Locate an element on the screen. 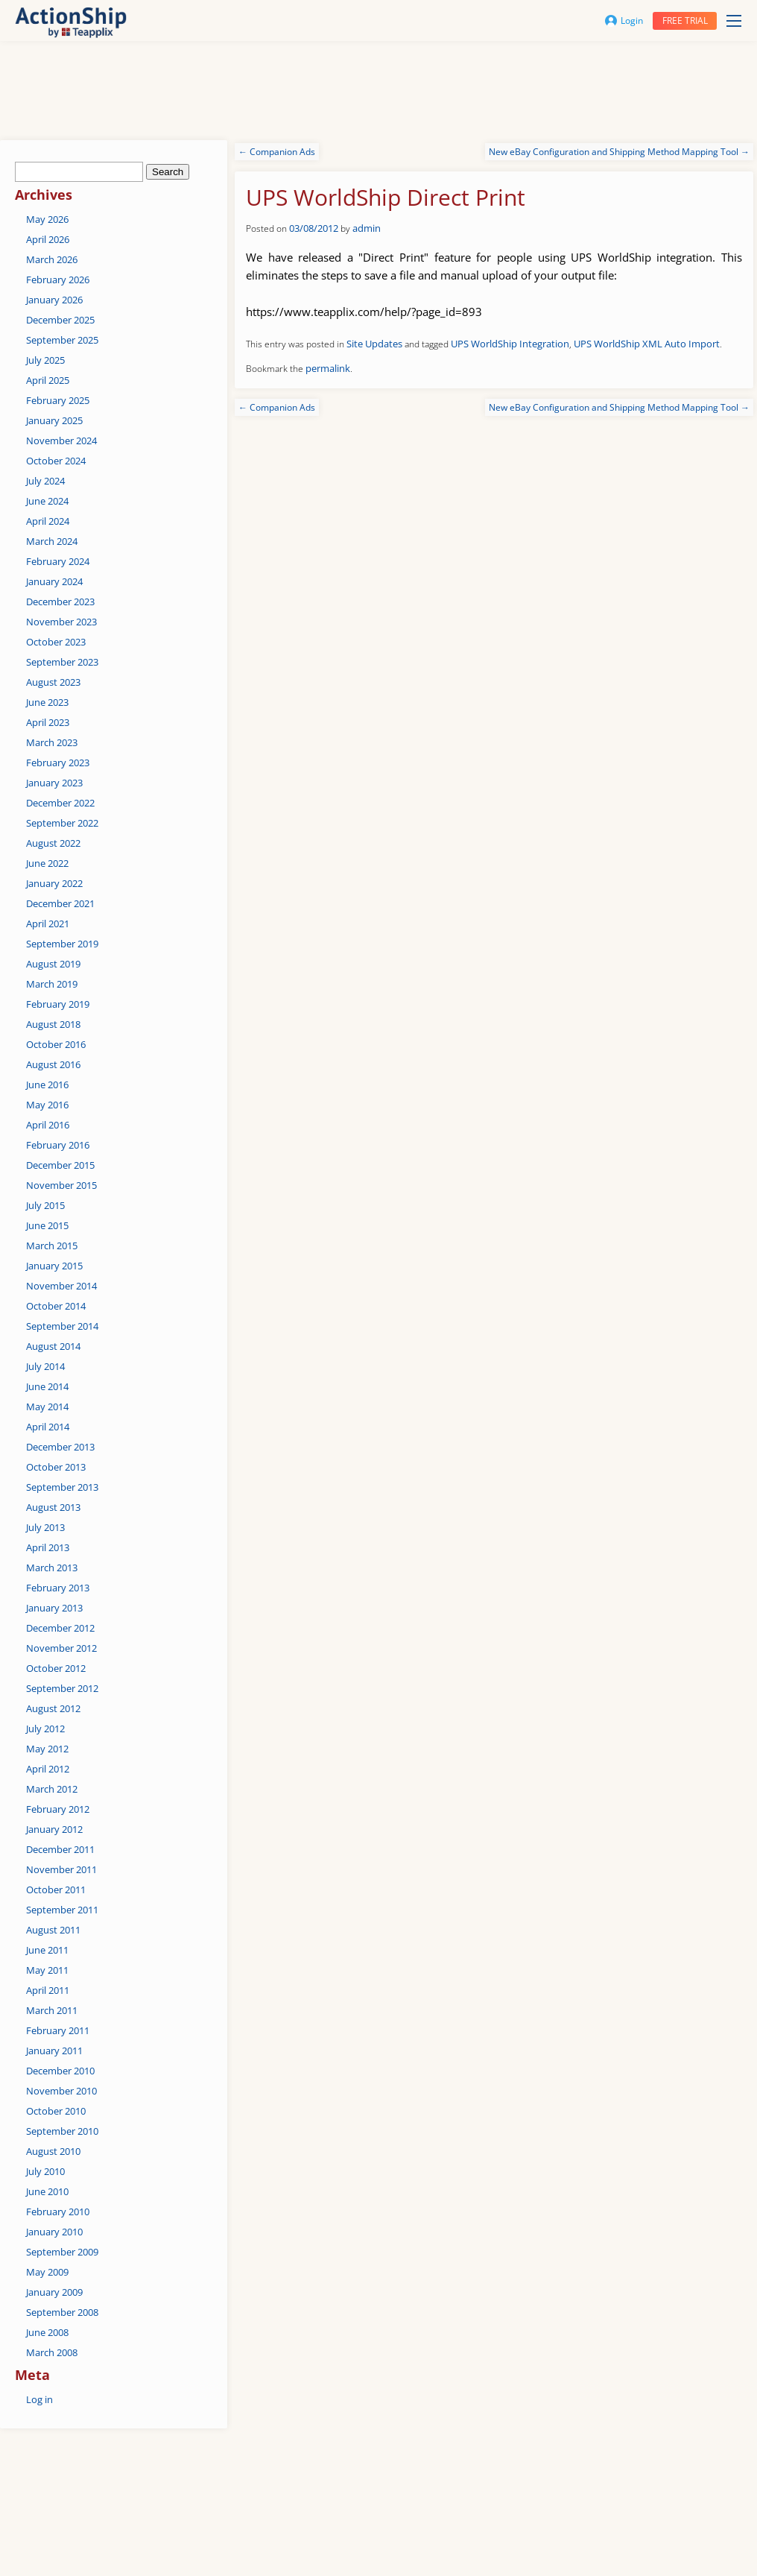 This screenshot has width=757, height=2576. July 2024 is located at coordinates (45, 480).